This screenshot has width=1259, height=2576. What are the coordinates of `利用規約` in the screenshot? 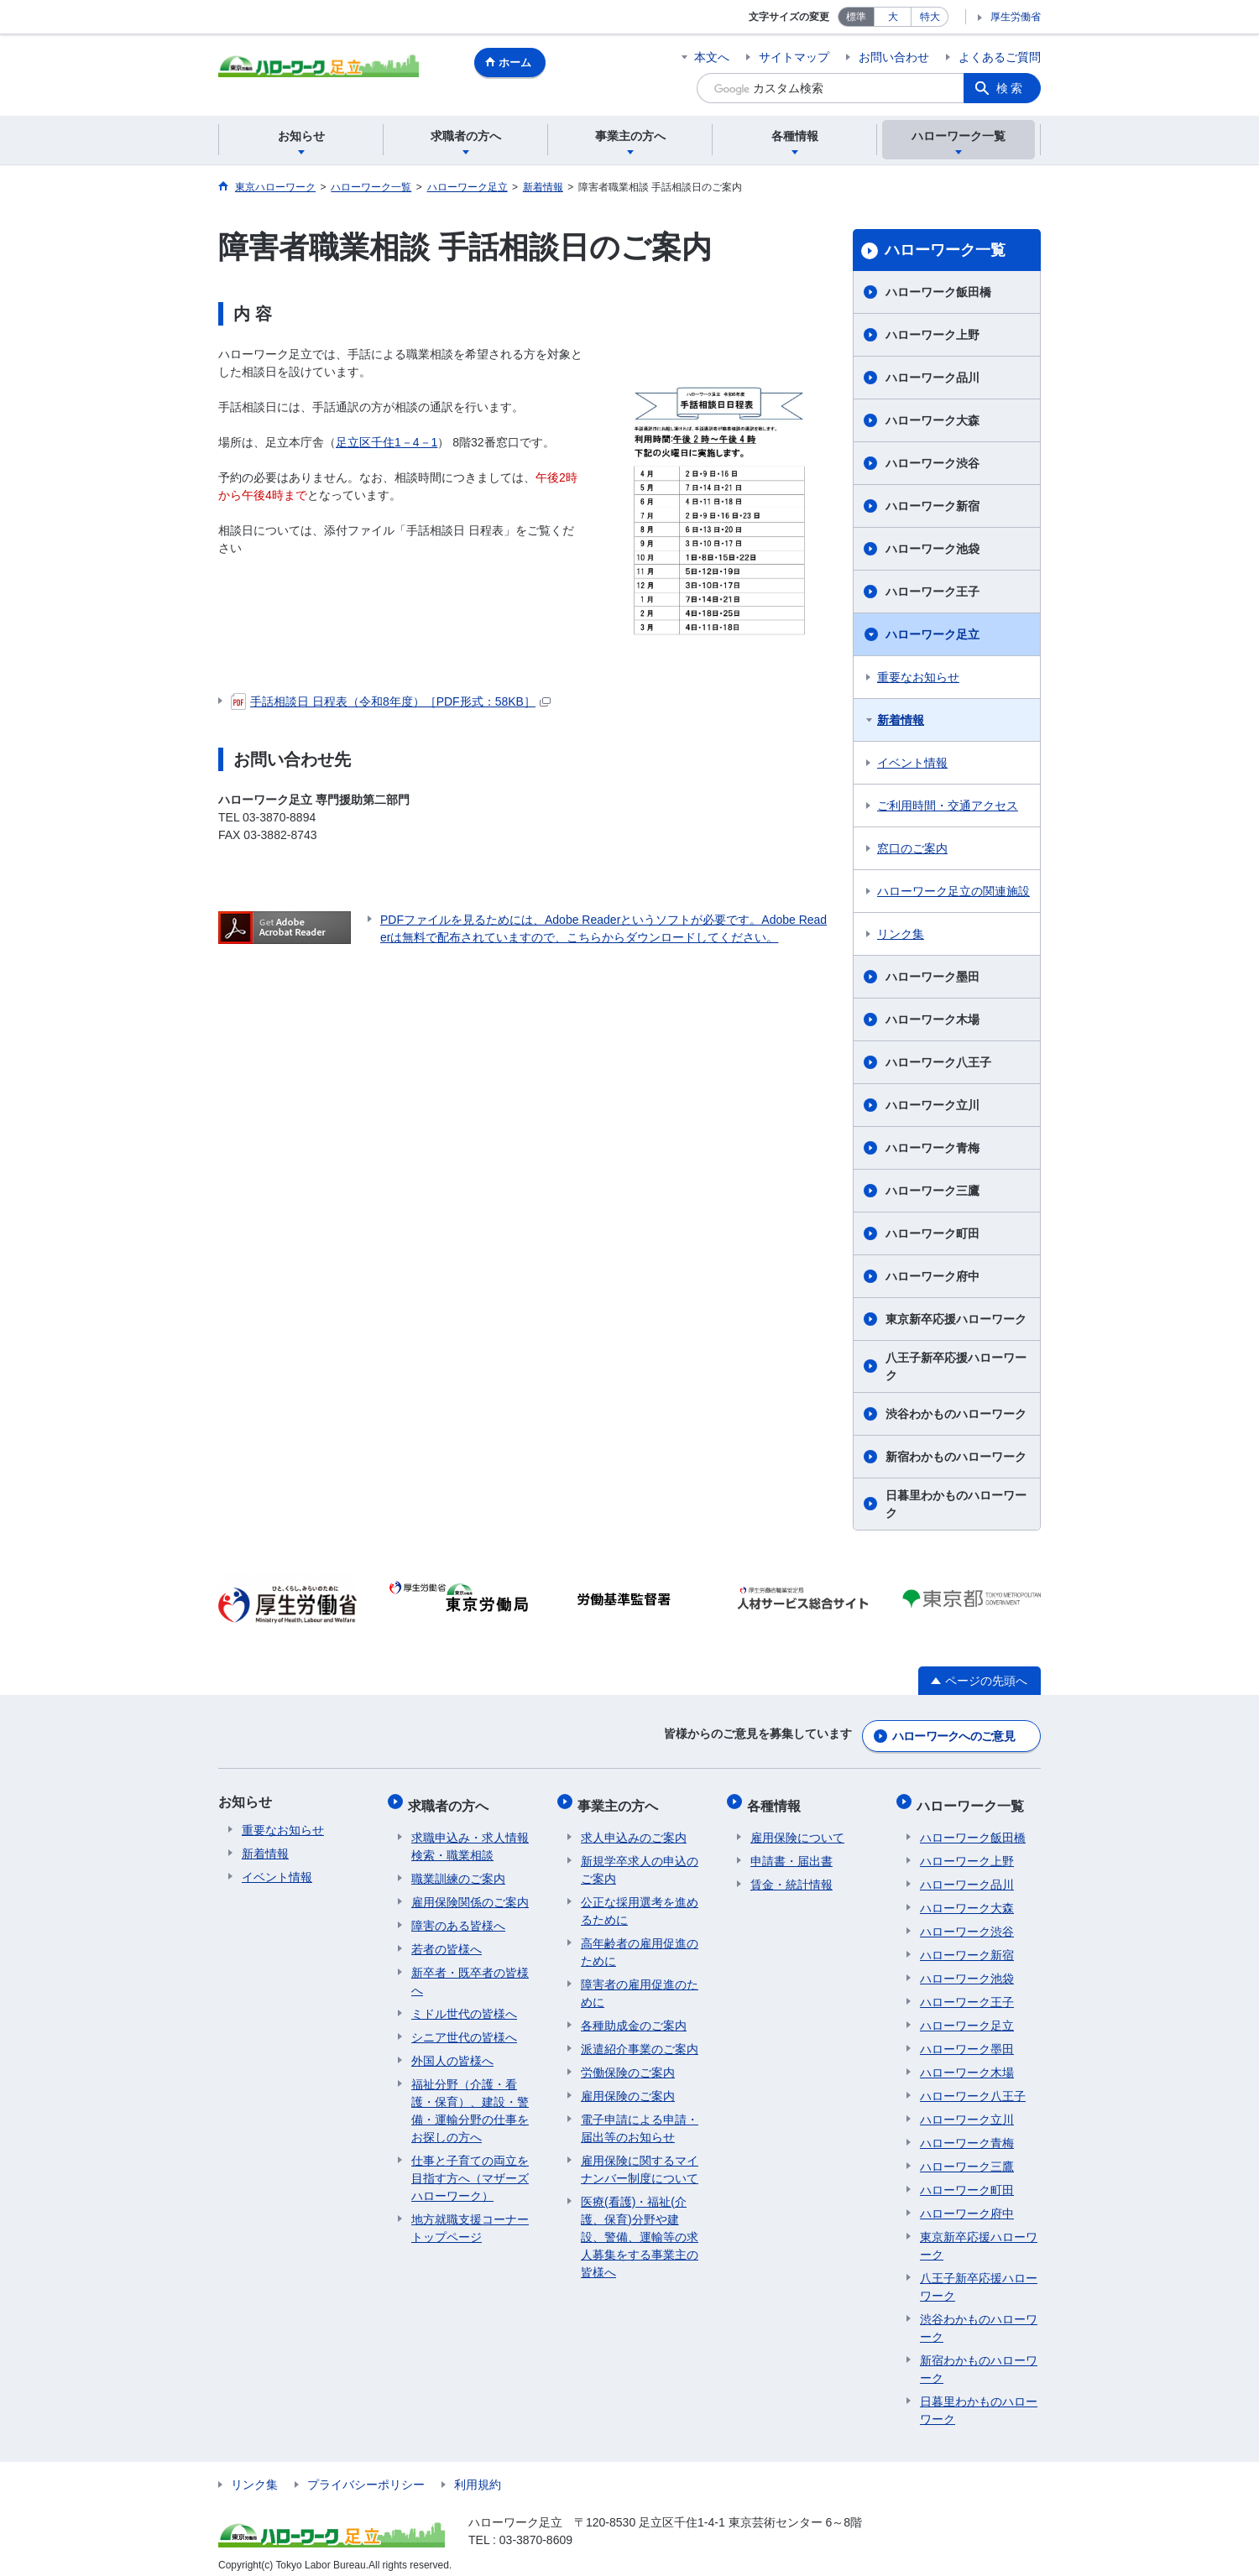 It's located at (477, 2473).